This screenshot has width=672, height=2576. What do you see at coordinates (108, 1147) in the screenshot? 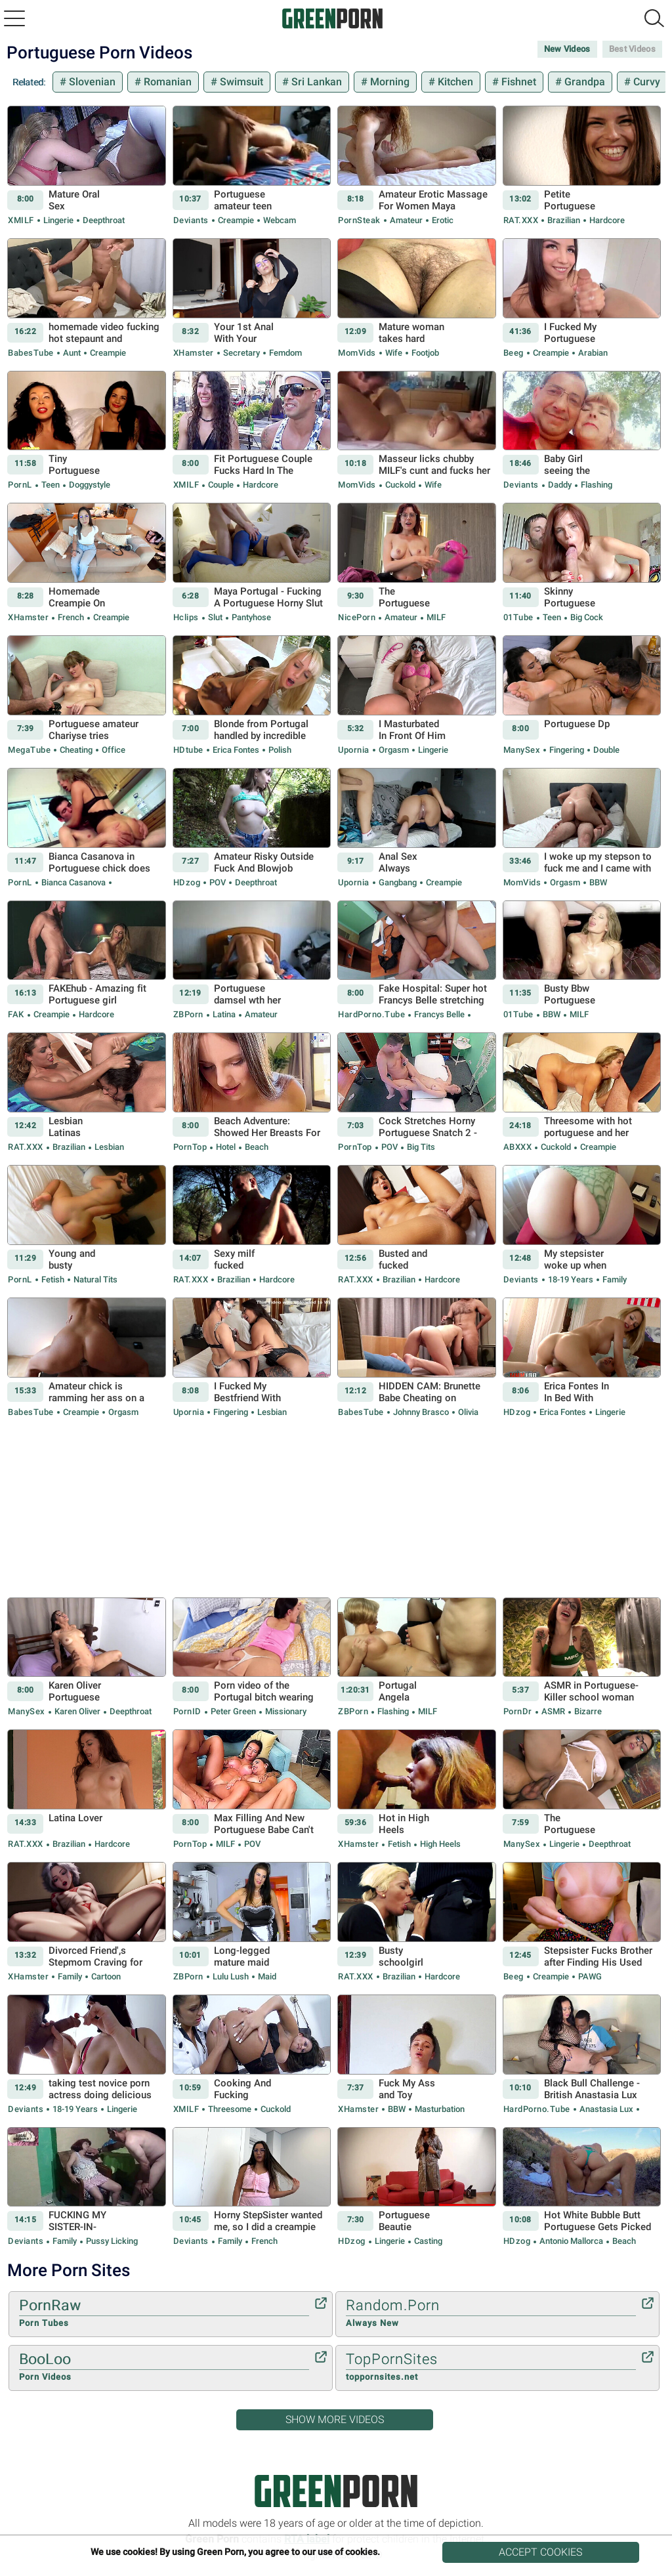
I see `Lesbian` at bounding box center [108, 1147].